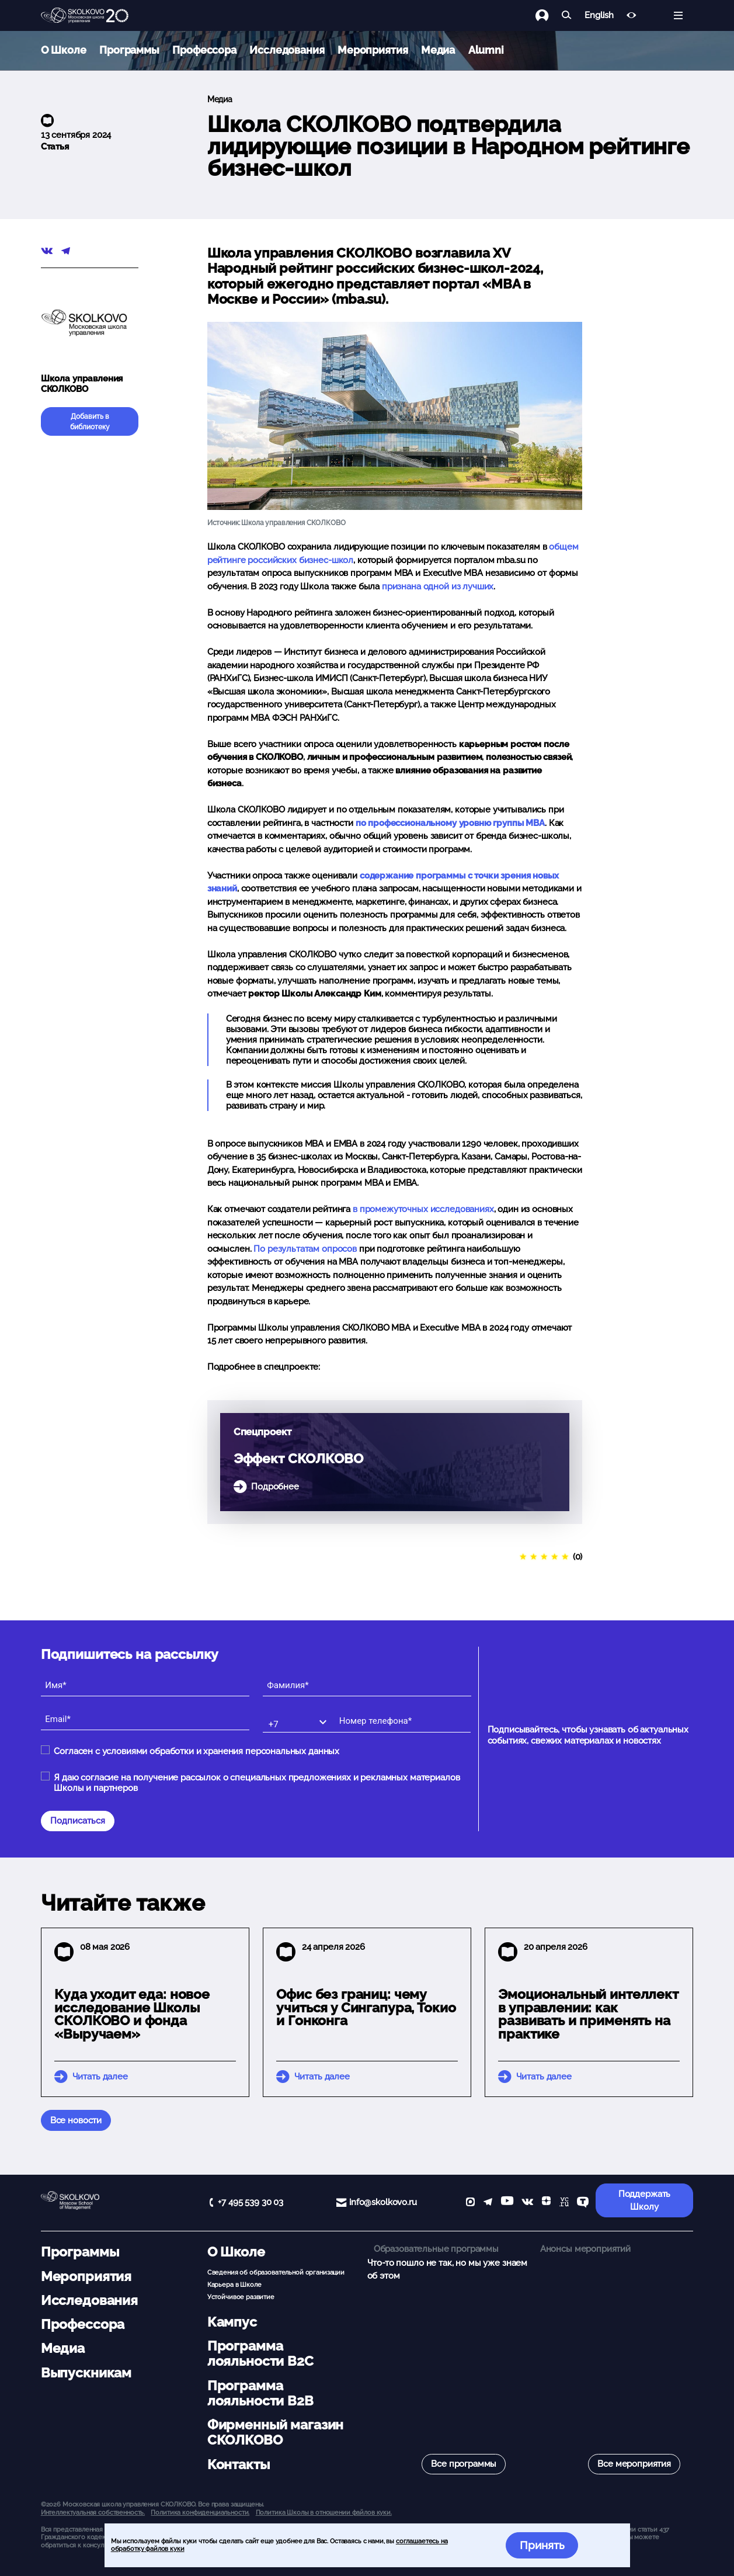 Image resolution: width=734 pixels, height=2576 pixels. What do you see at coordinates (200, 2512) in the screenshot?
I see `Политика конфиденциальности.` at bounding box center [200, 2512].